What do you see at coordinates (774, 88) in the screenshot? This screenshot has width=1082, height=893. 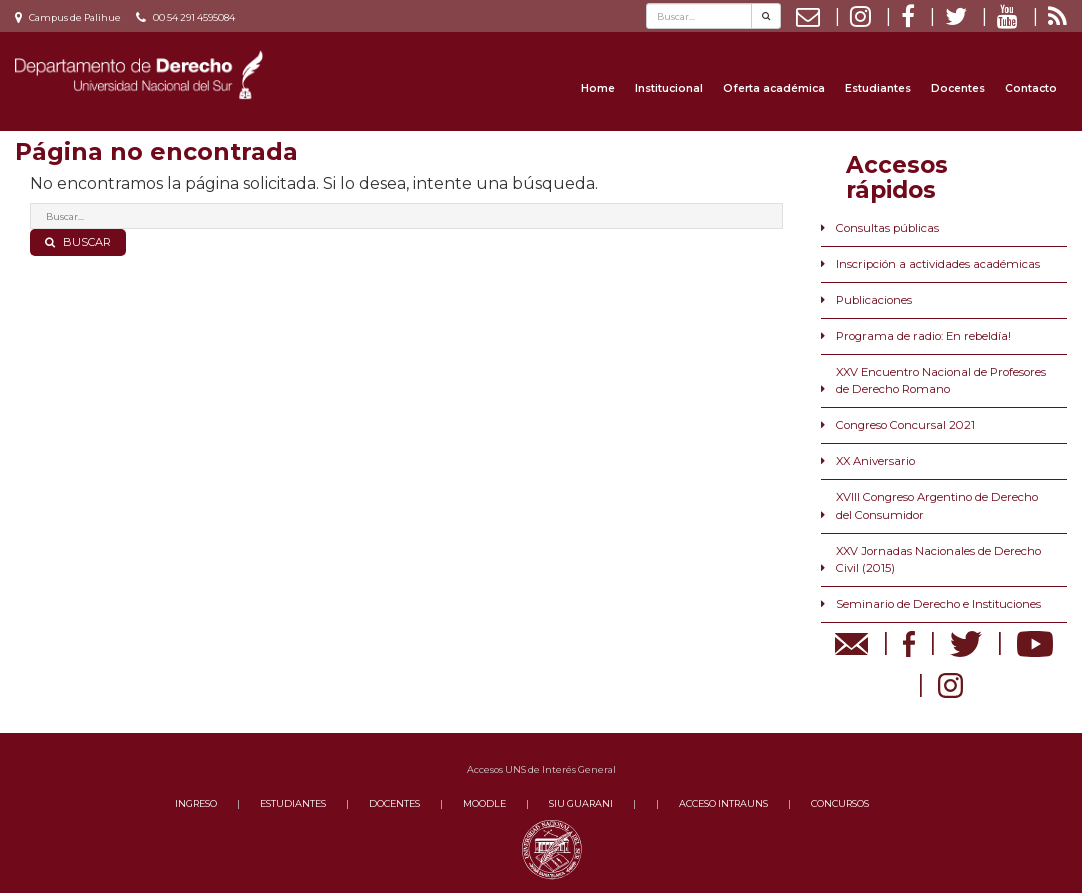 I see `Oferta académica` at bounding box center [774, 88].